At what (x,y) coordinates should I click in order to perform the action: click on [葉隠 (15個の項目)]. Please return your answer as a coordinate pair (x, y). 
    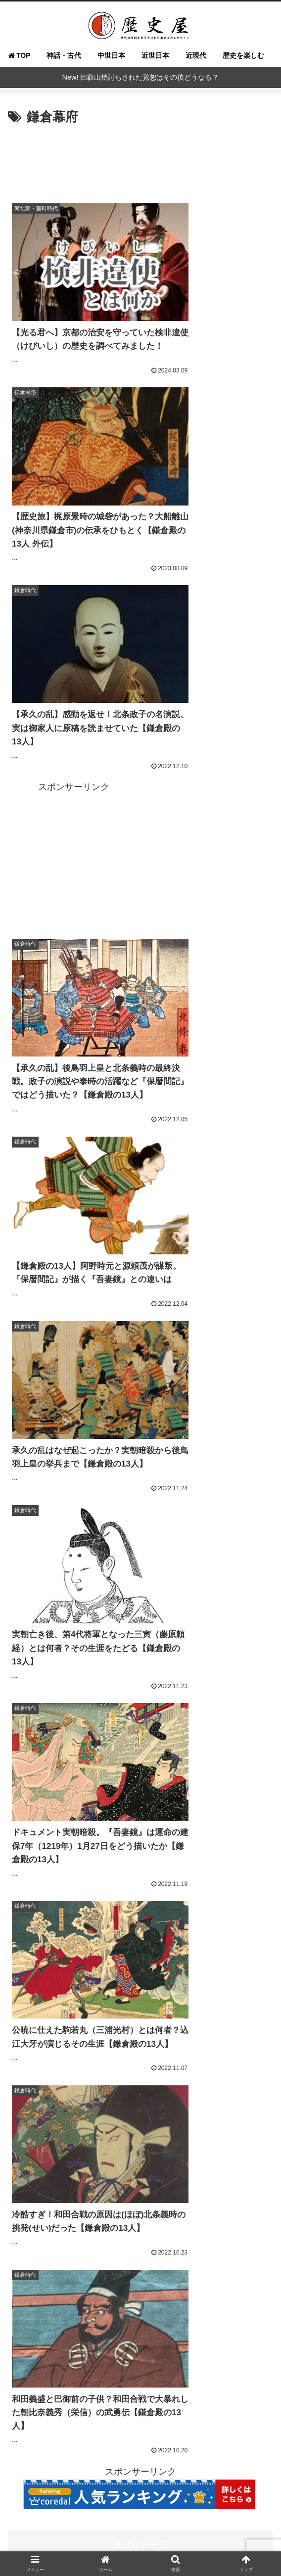
    Looking at the image, I should click on (160, 2403).